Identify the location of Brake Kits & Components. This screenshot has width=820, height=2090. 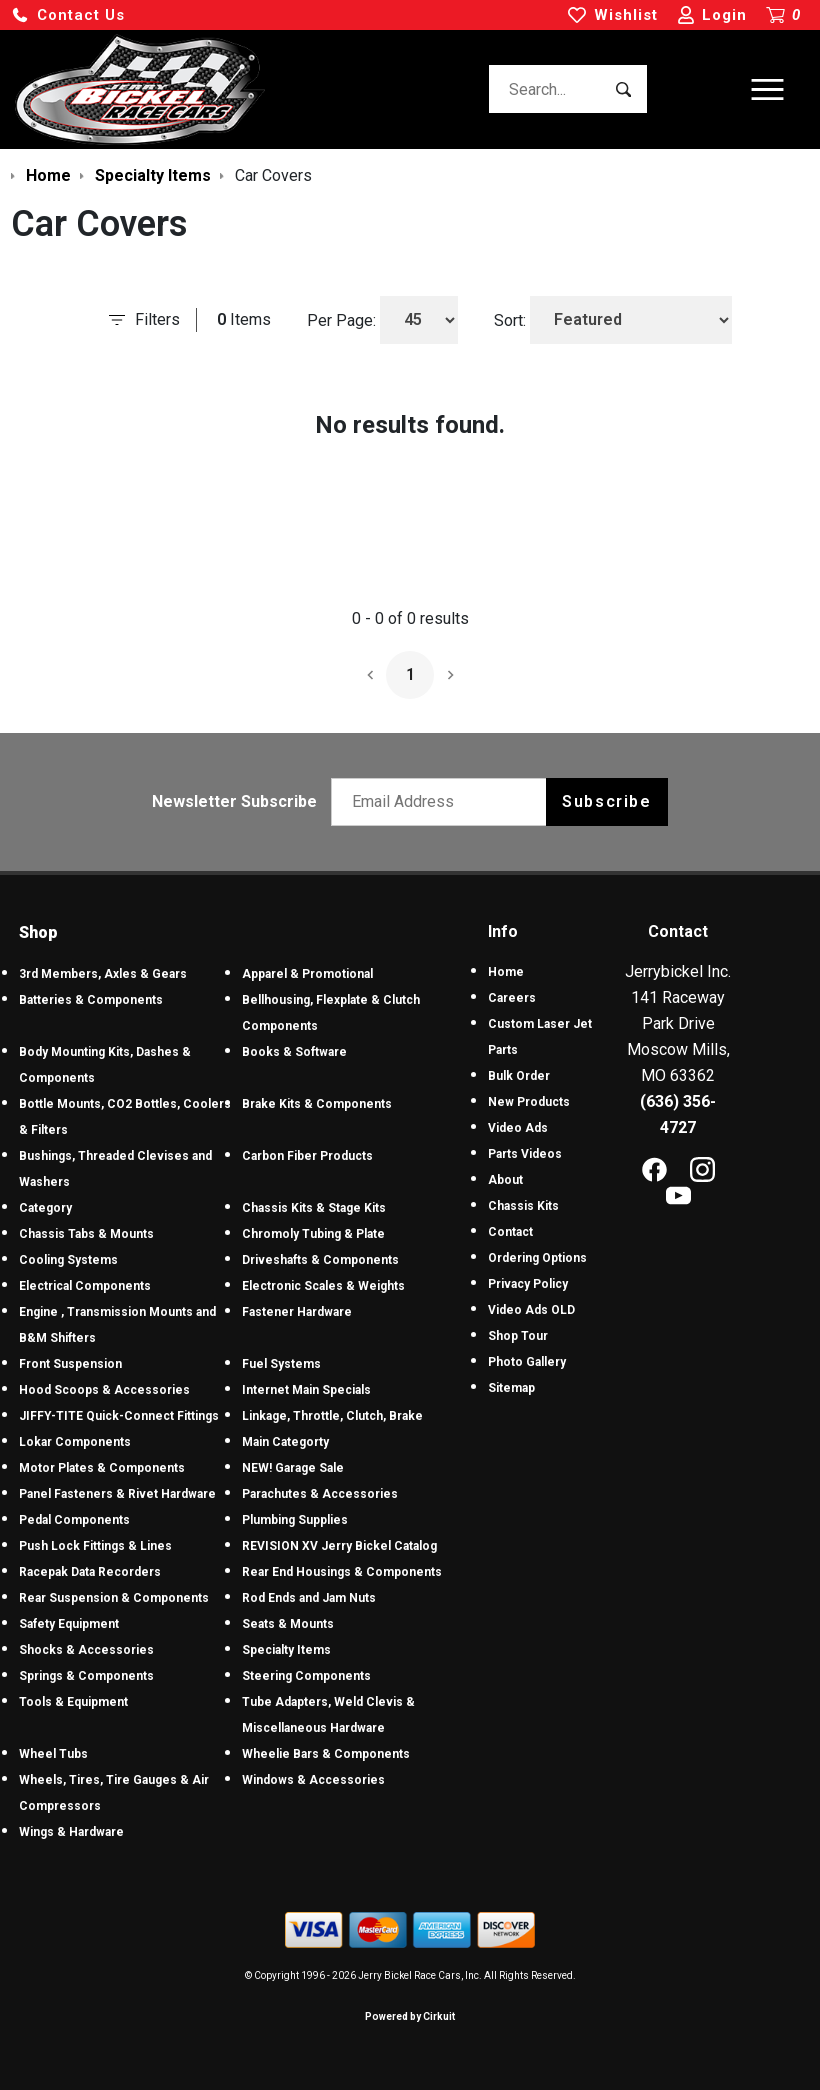
(317, 1104).